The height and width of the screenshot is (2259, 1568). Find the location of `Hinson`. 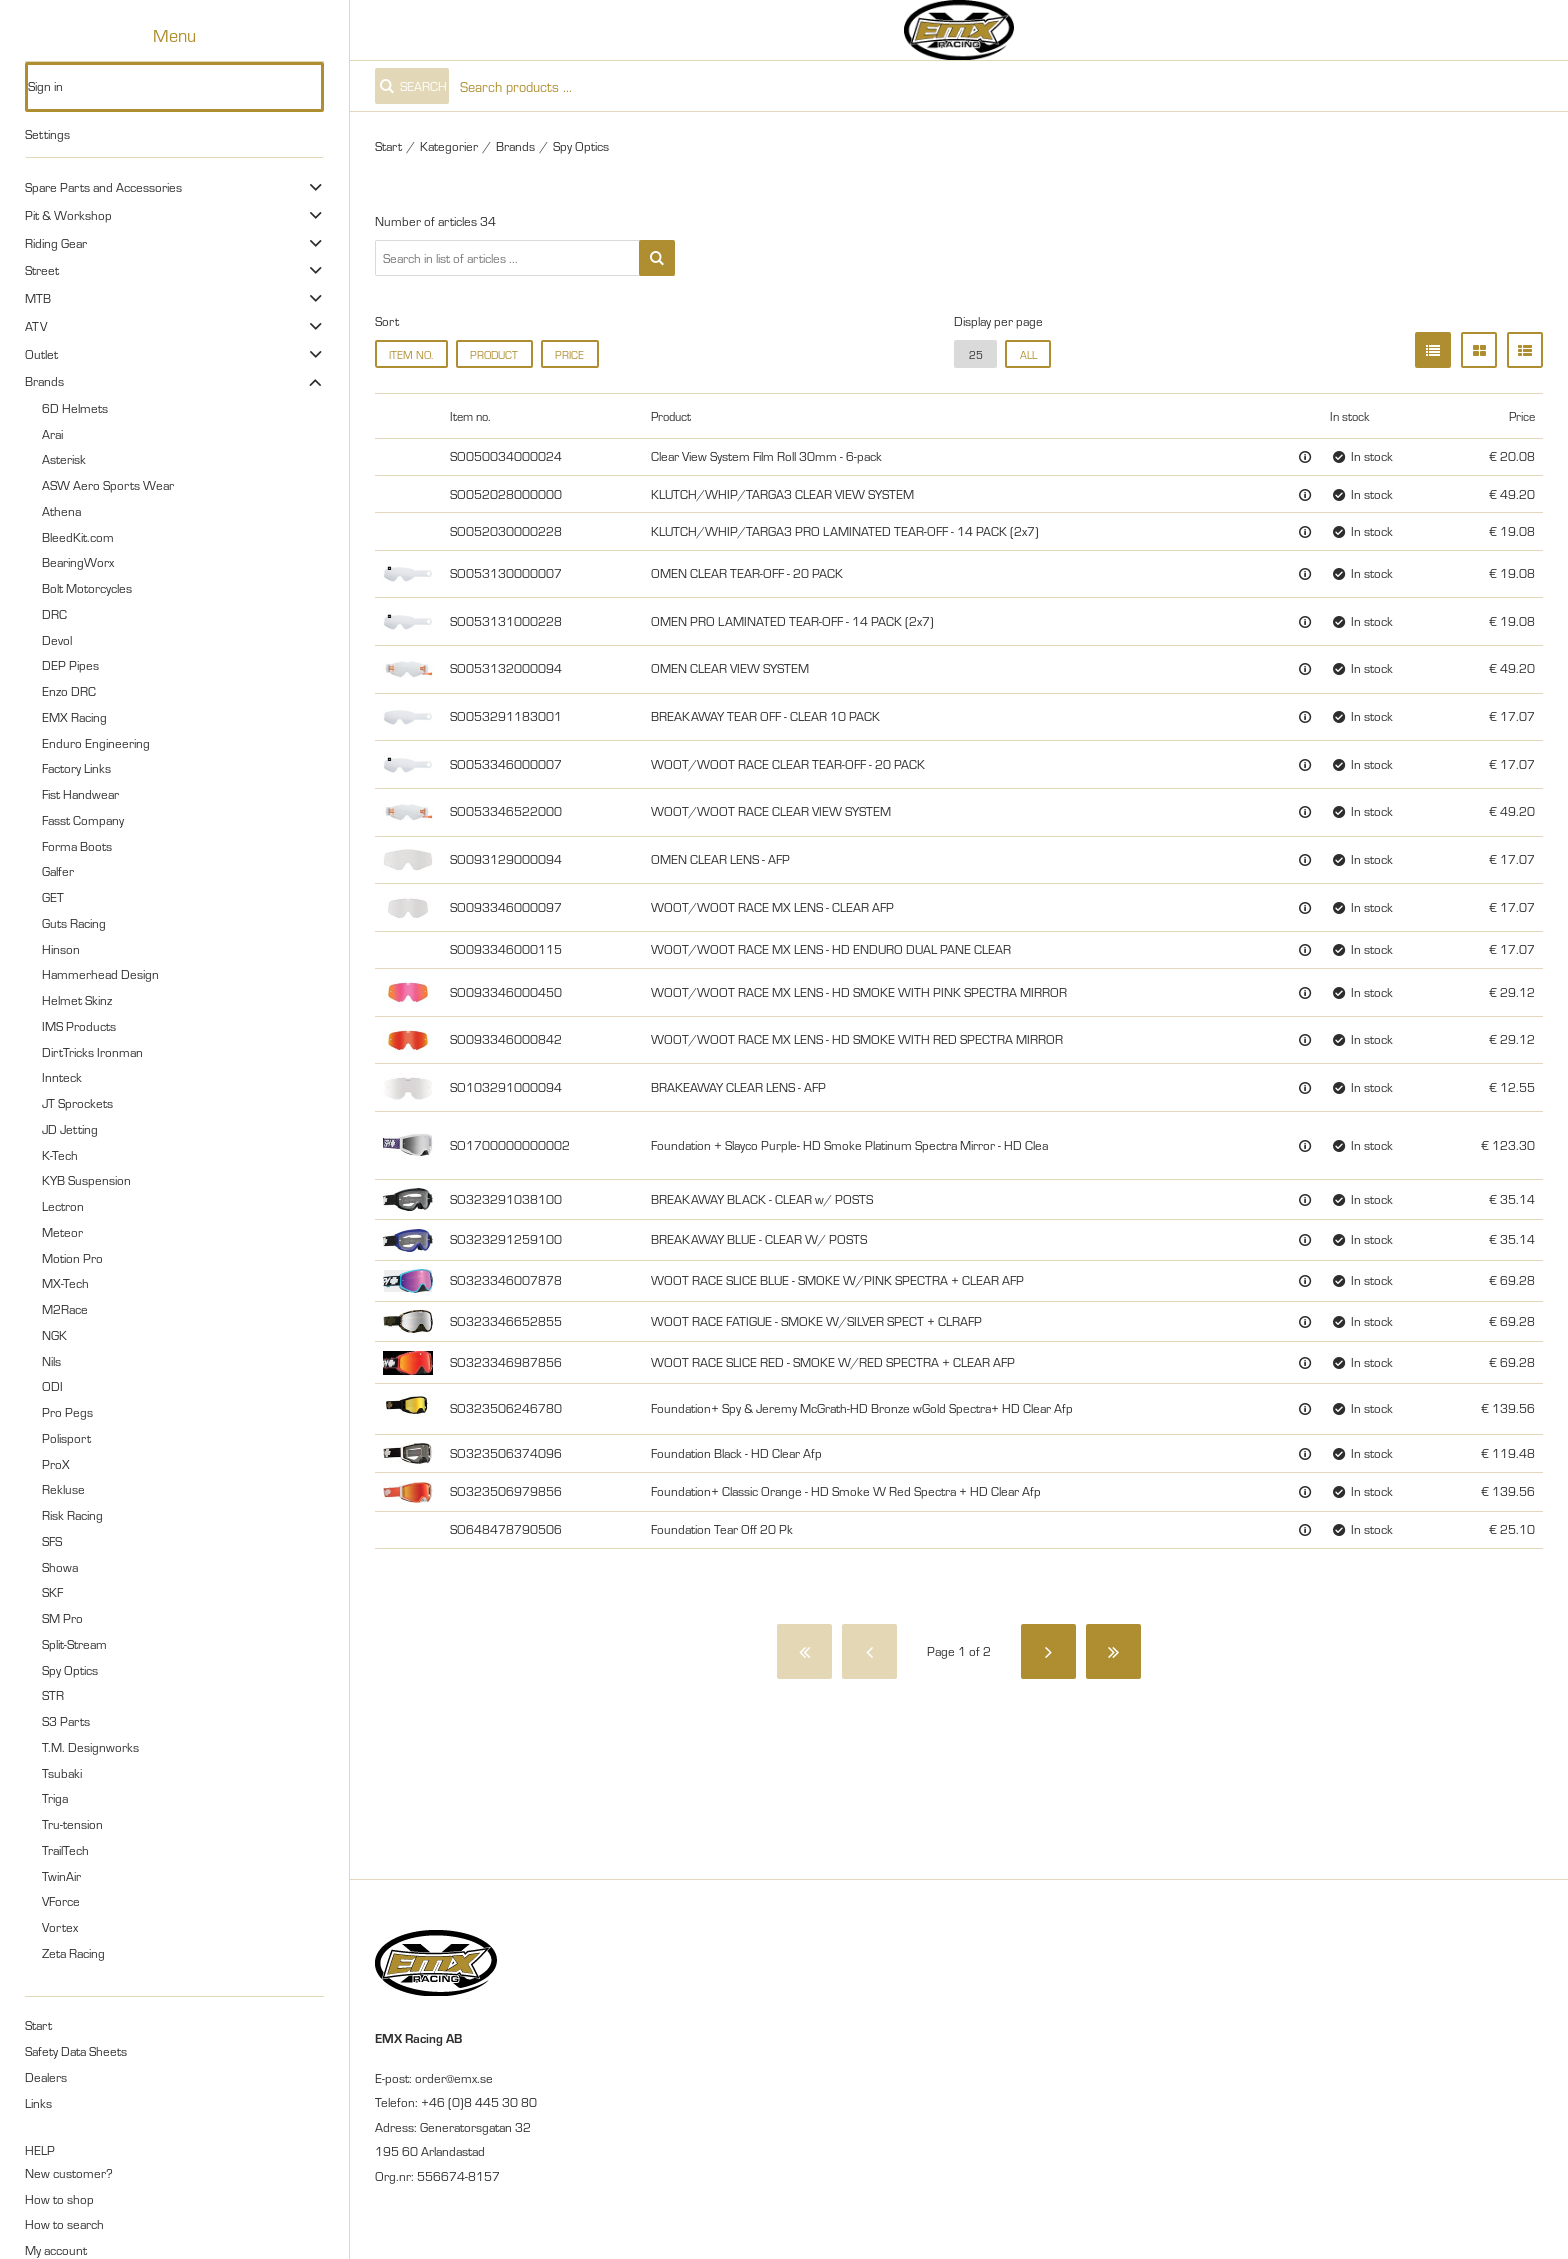

Hinson is located at coordinates (61, 949).